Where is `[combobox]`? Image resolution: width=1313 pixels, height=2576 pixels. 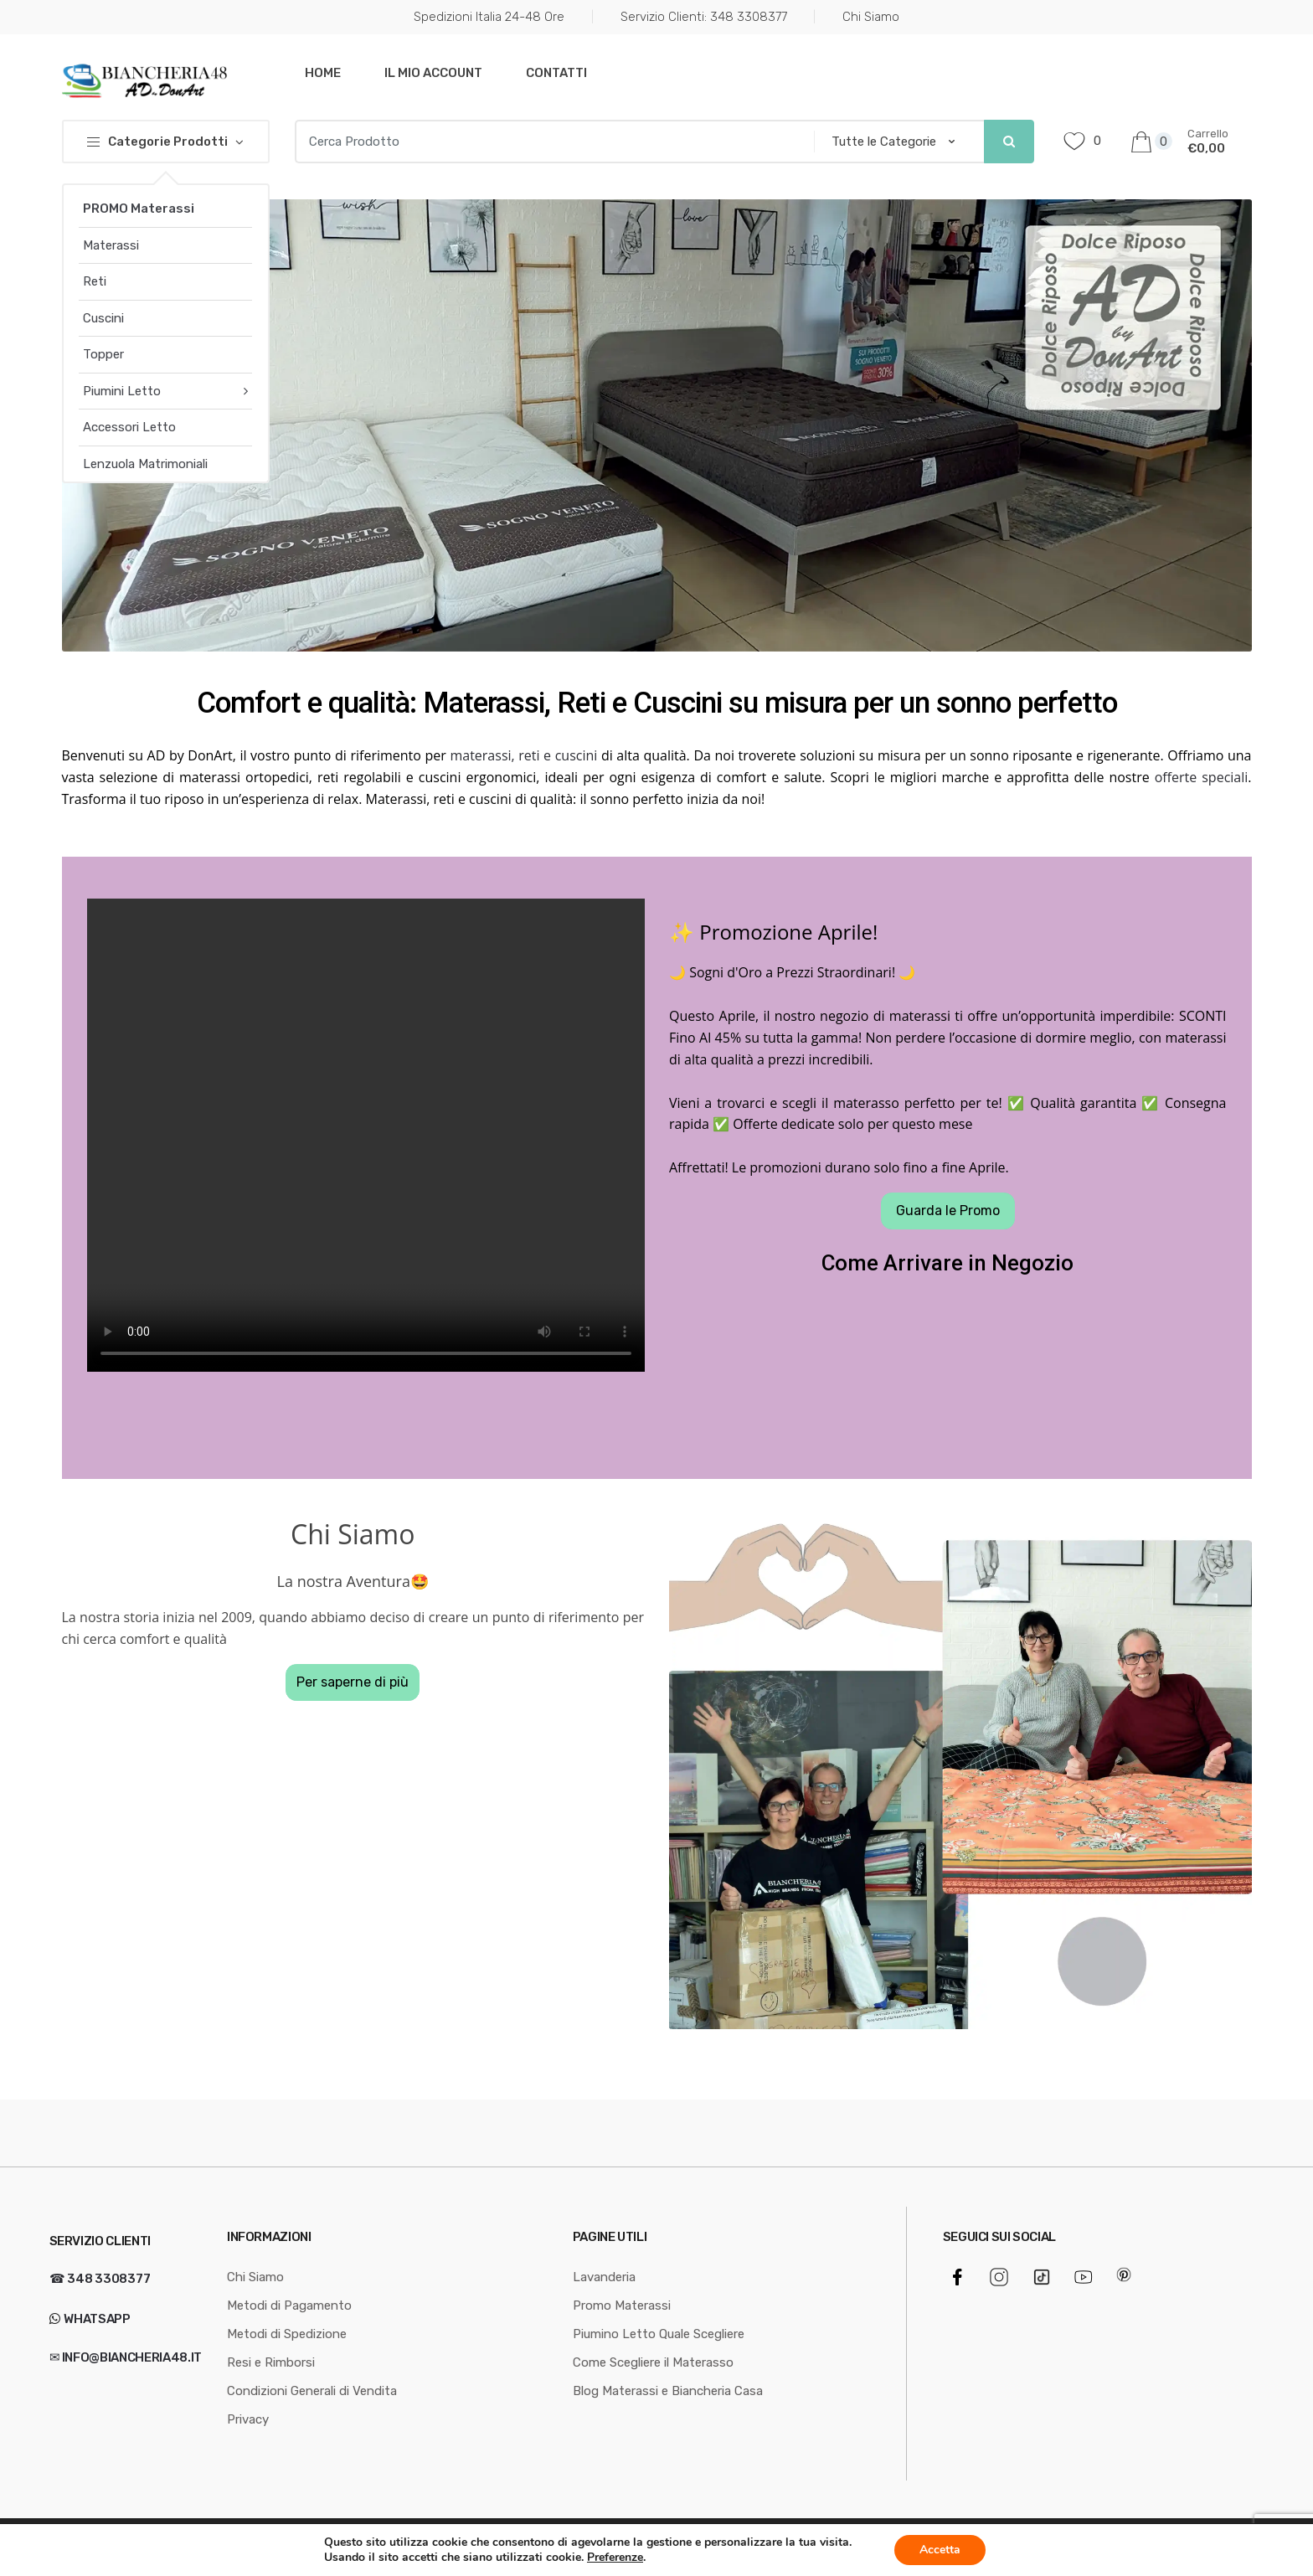 [combobox] is located at coordinates (549, 141).